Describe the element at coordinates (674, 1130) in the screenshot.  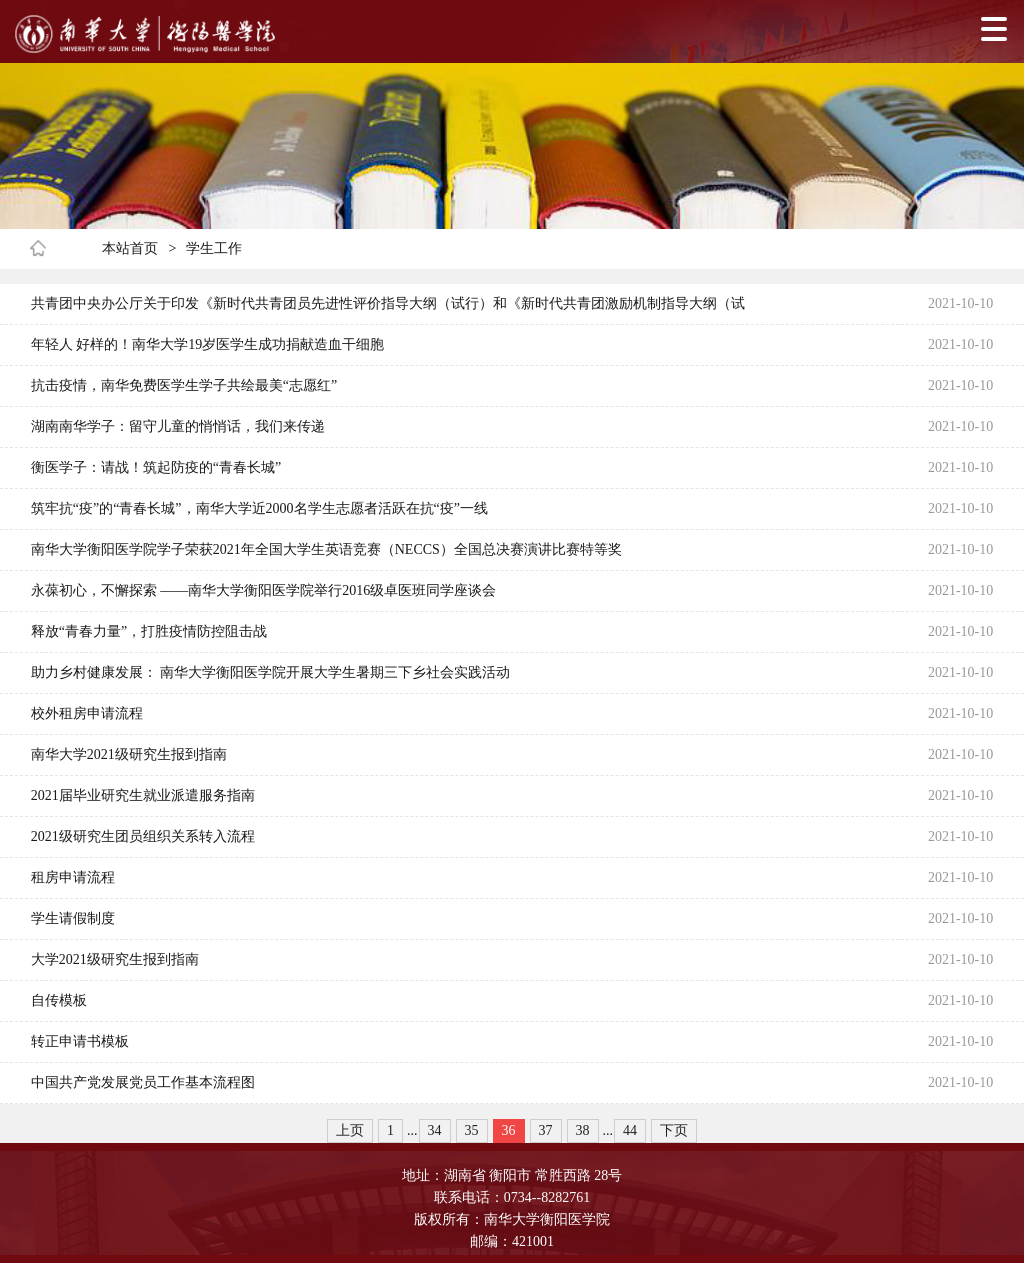
I see `下页` at that location.